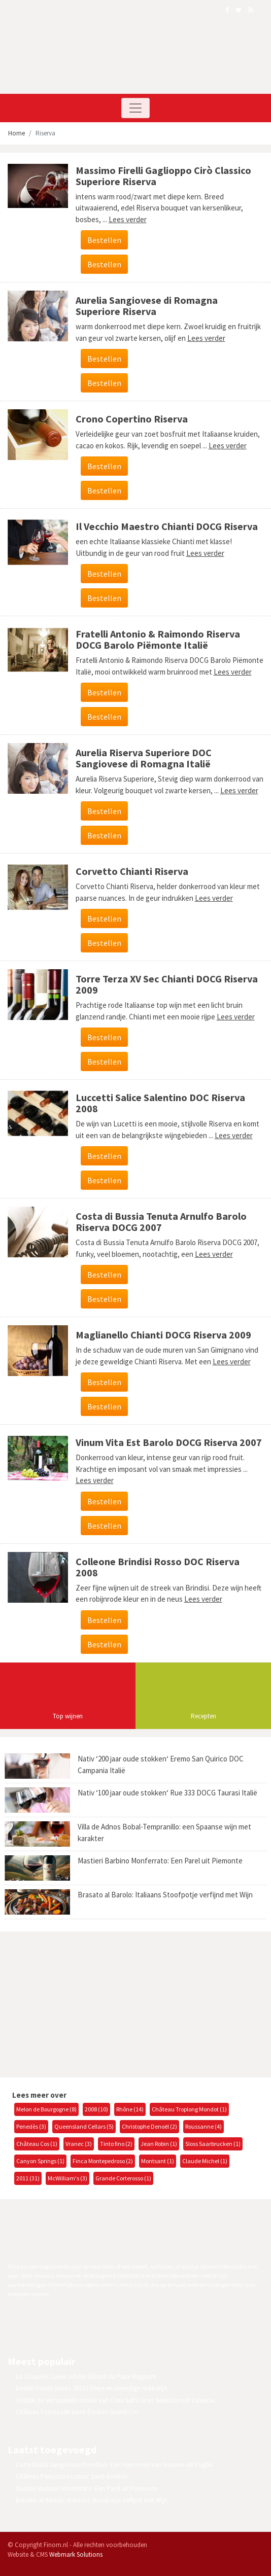 This screenshot has height=2576, width=271. I want to click on 2008 (10), so click(96, 2109).